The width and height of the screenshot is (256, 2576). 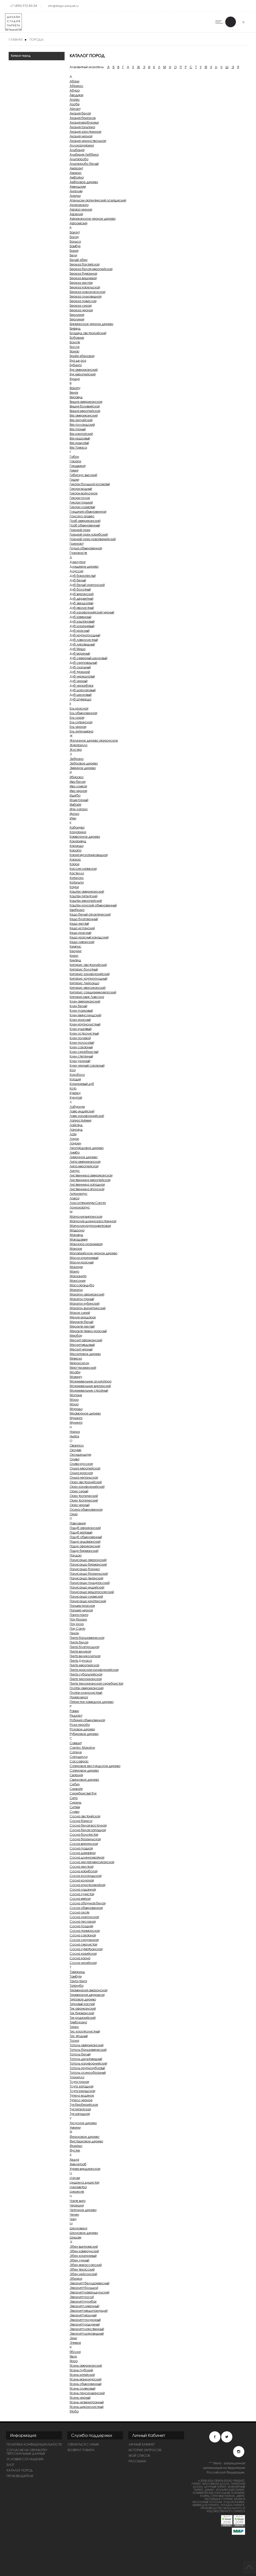 What do you see at coordinates (87, 2333) in the screenshot?
I see `Эвкалипт шаровидный` at bounding box center [87, 2333].